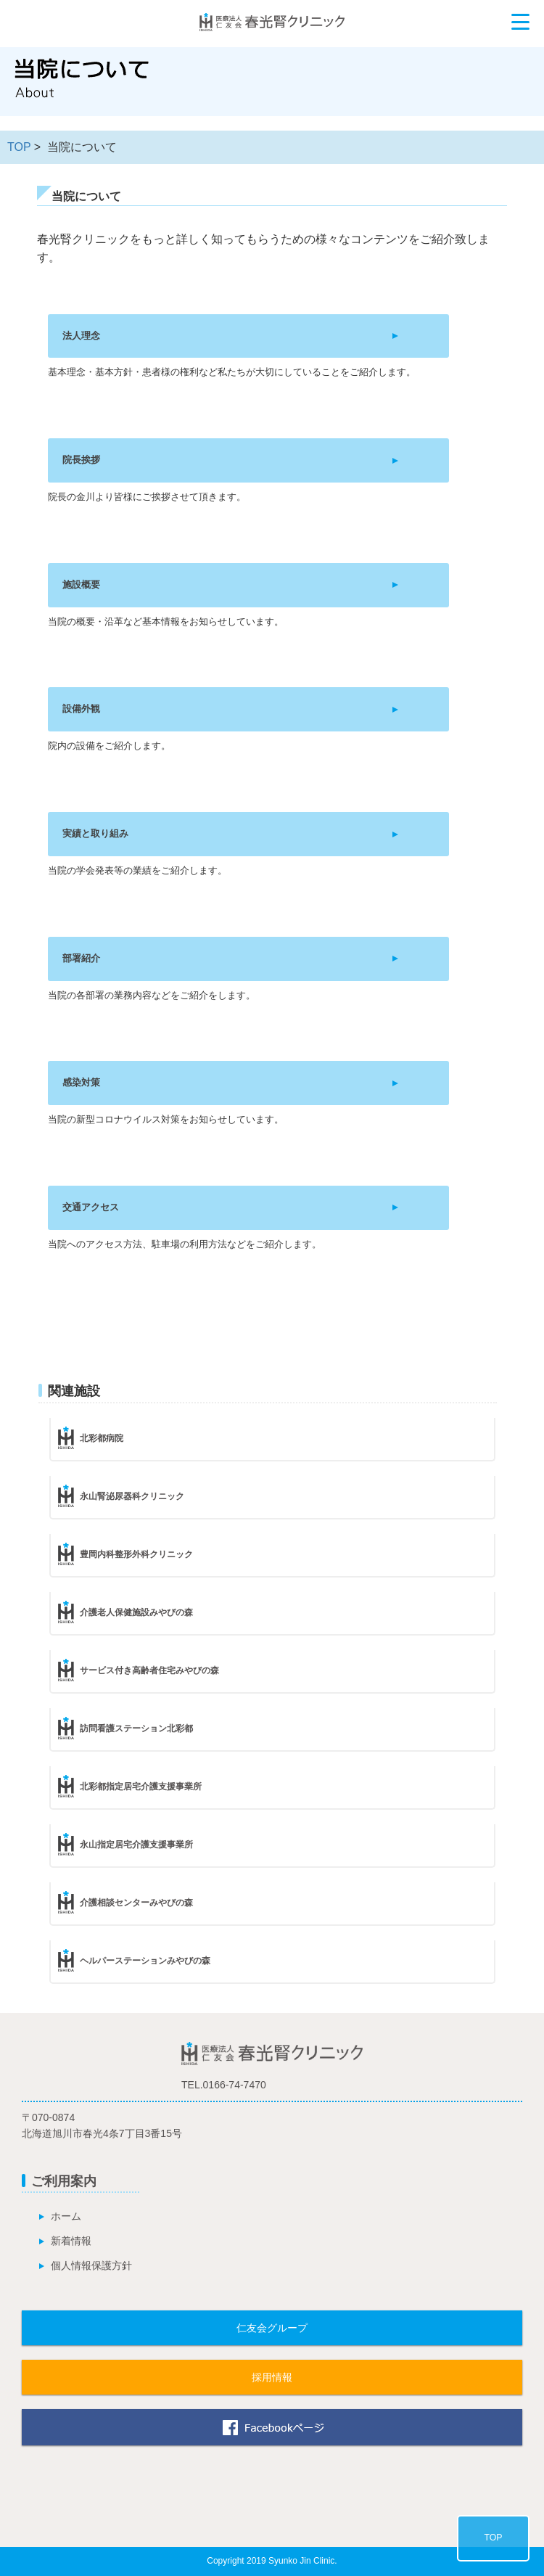 This screenshot has height=2576, width=544. I want to click on 北彩都病院, so click(101, 1438).